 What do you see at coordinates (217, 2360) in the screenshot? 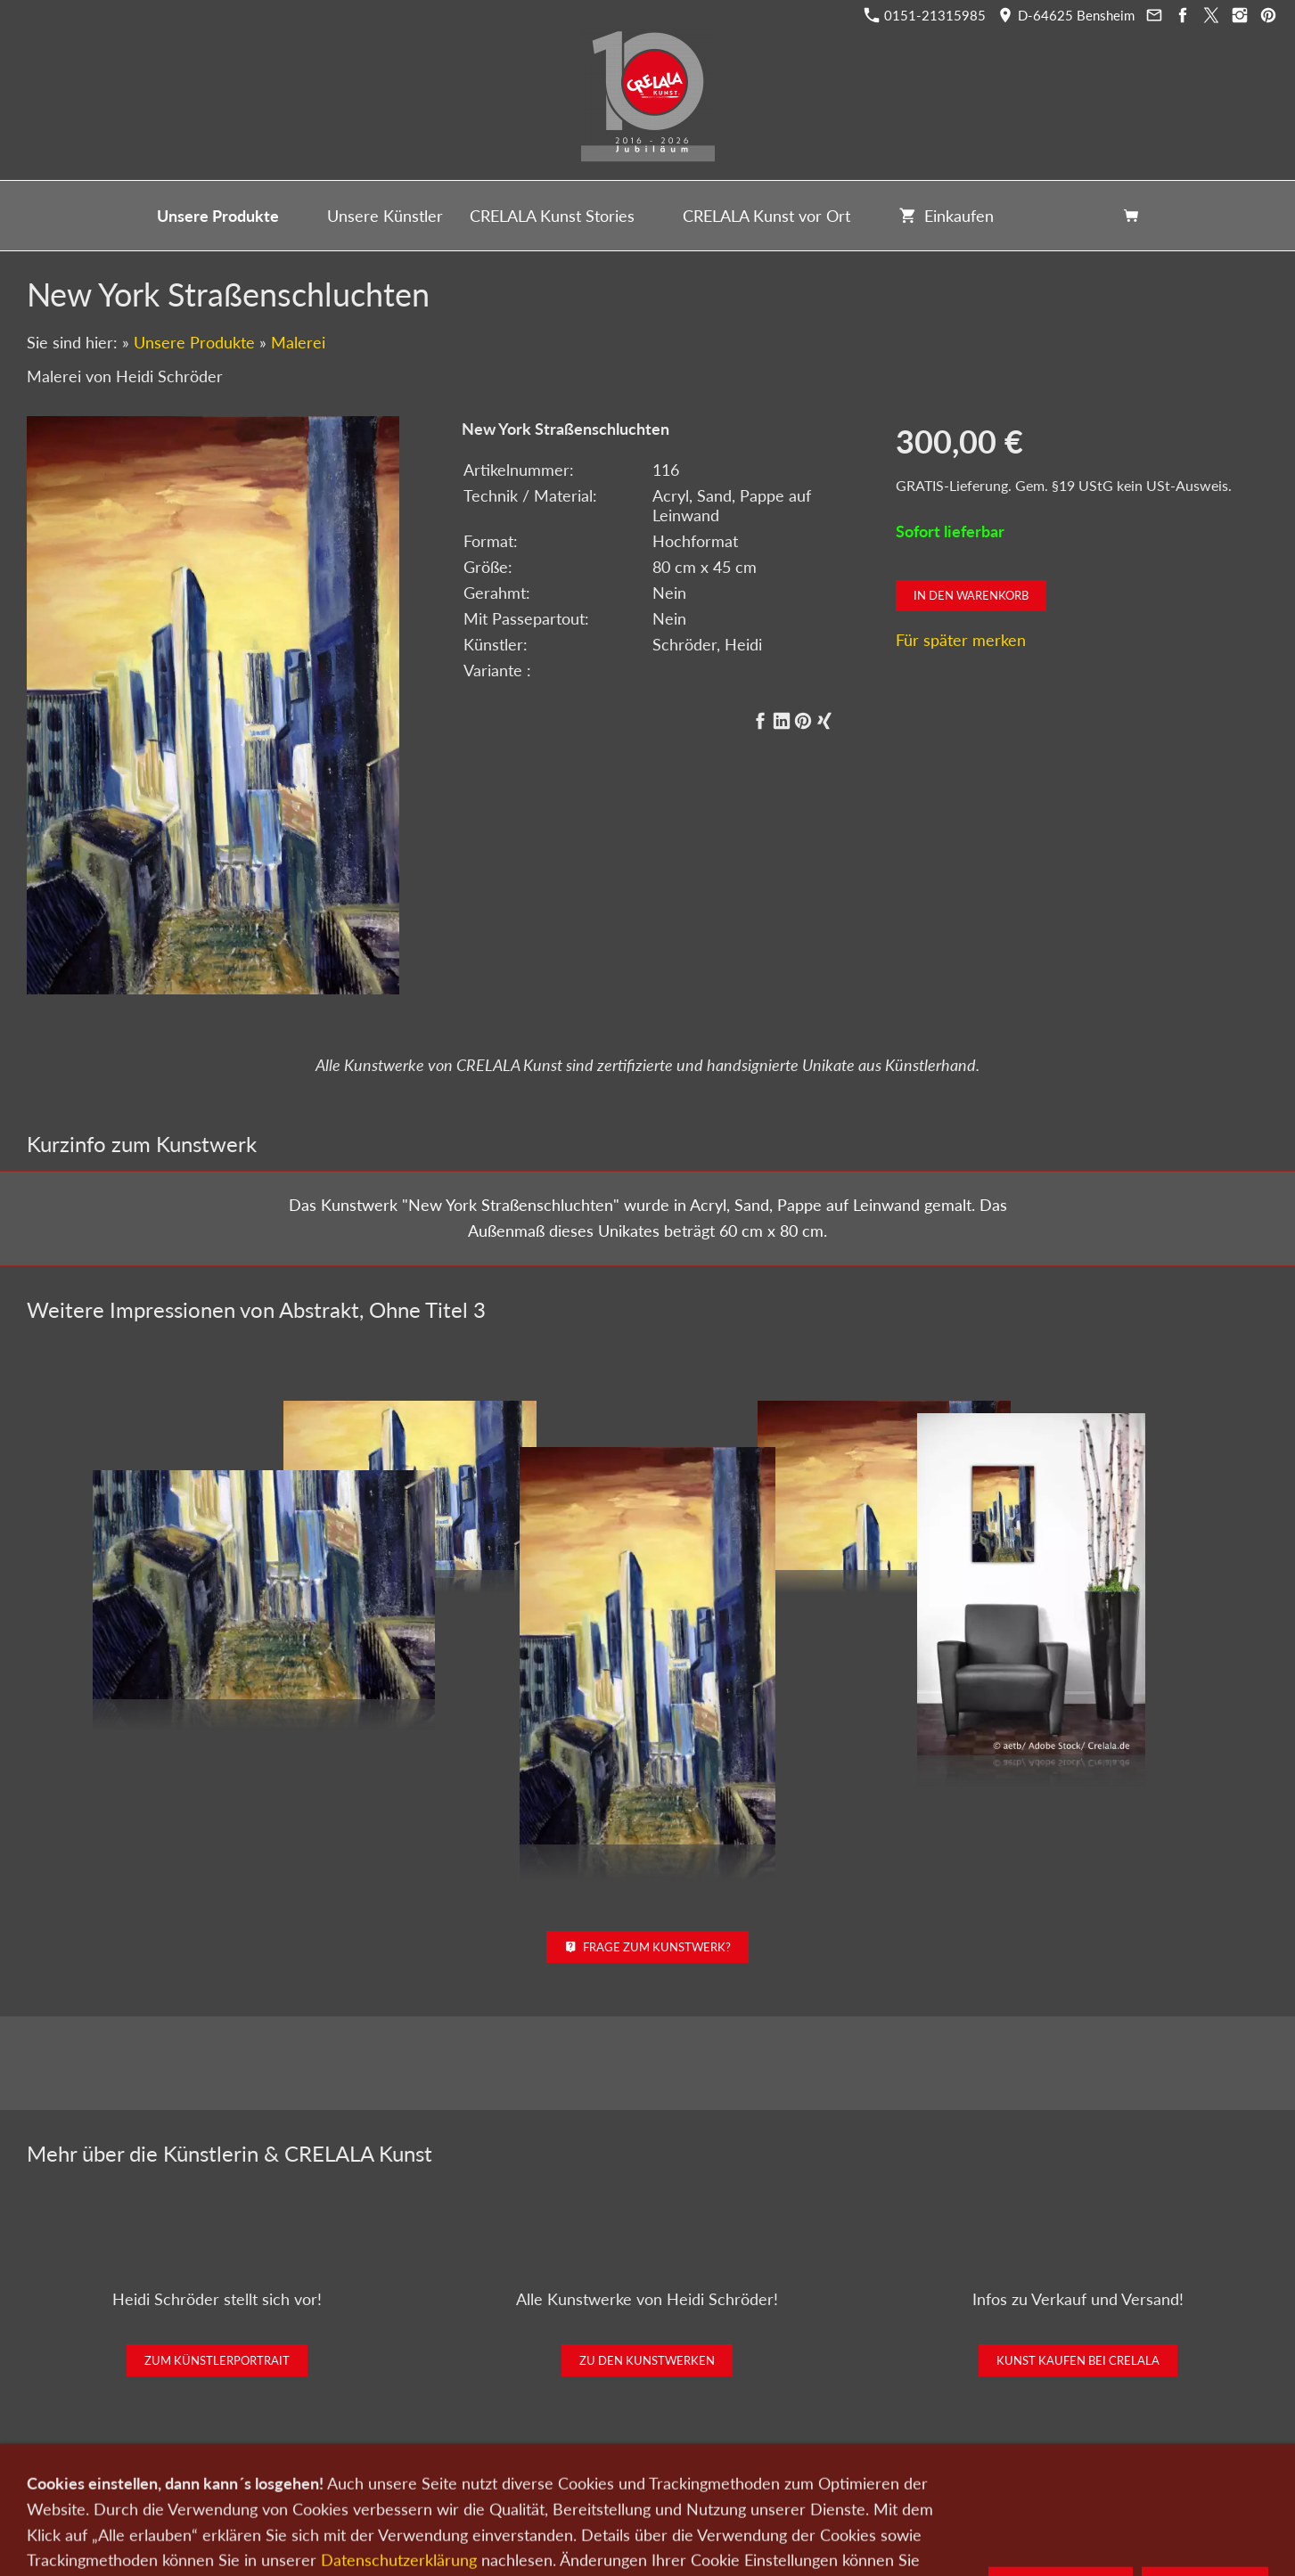
I see `Zum Künstlerportrait` at bounding box center [217, 2360].